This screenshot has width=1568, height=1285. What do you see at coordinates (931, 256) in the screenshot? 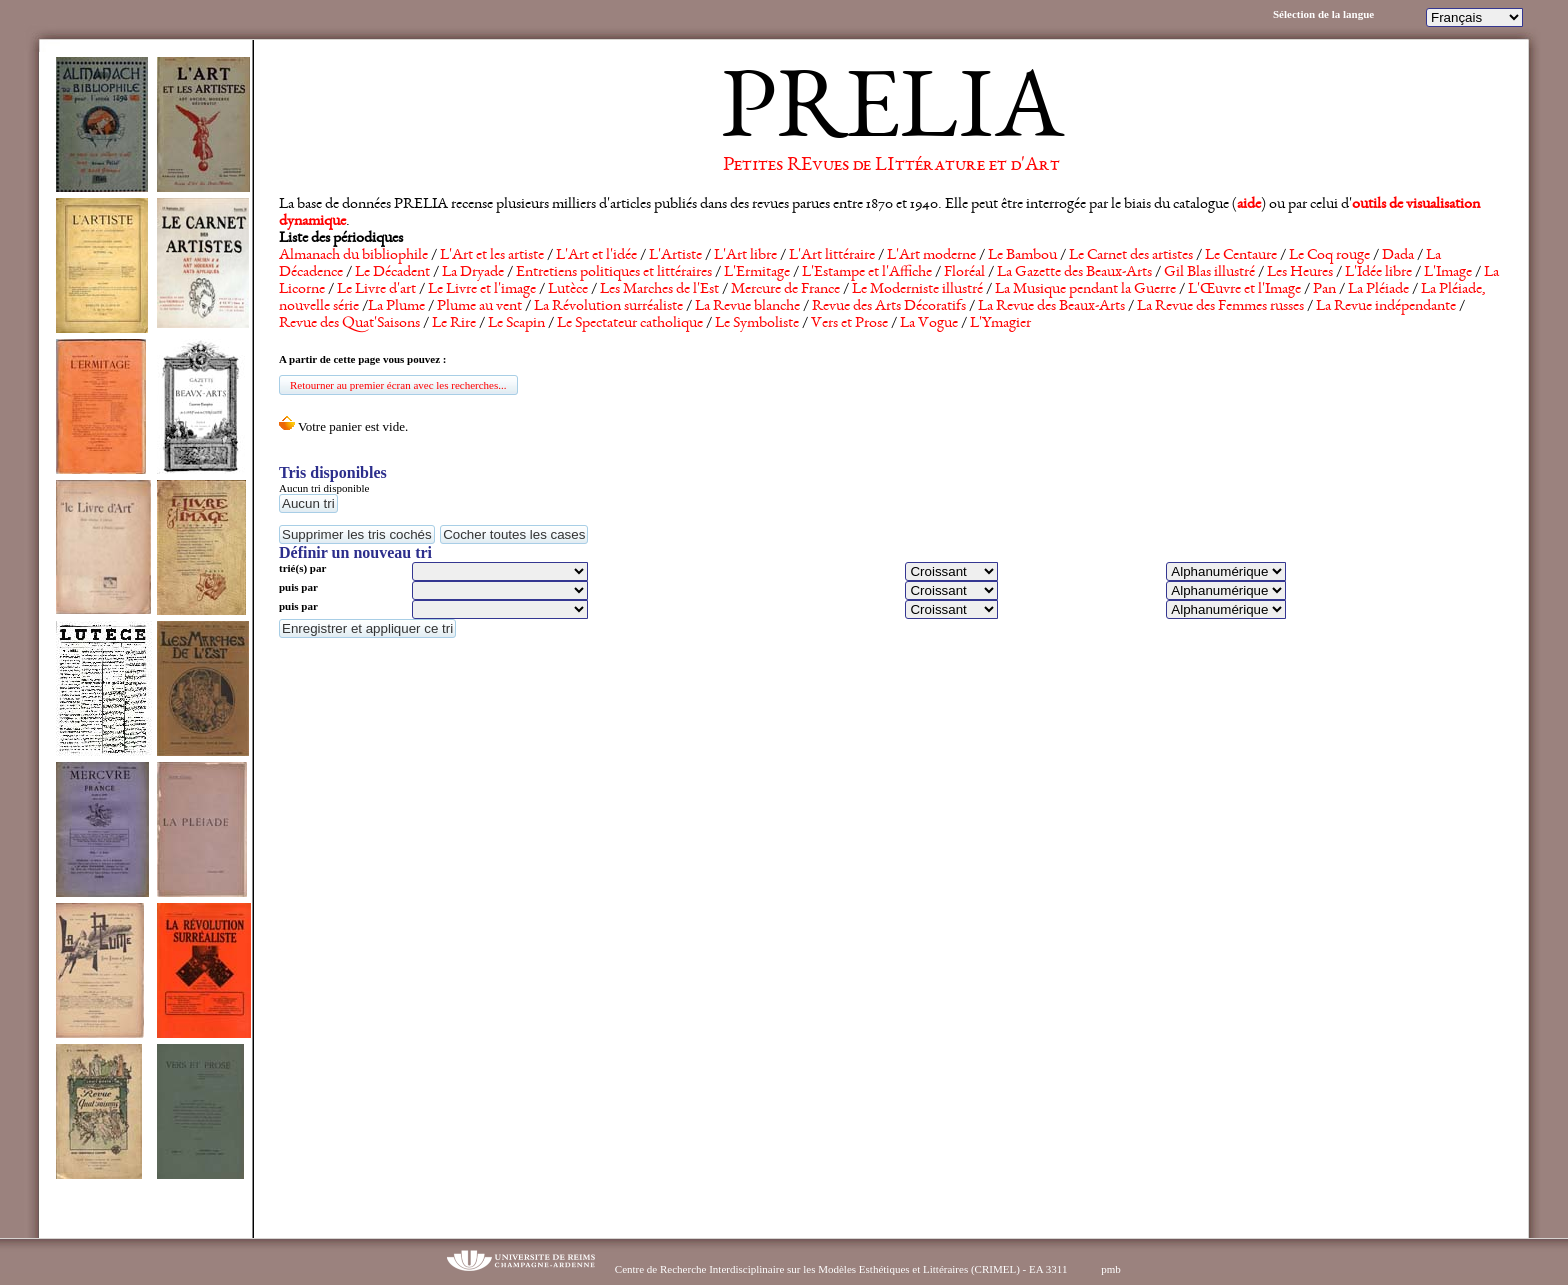
I see `L'Art moderne` at bounding box center [931, 256].